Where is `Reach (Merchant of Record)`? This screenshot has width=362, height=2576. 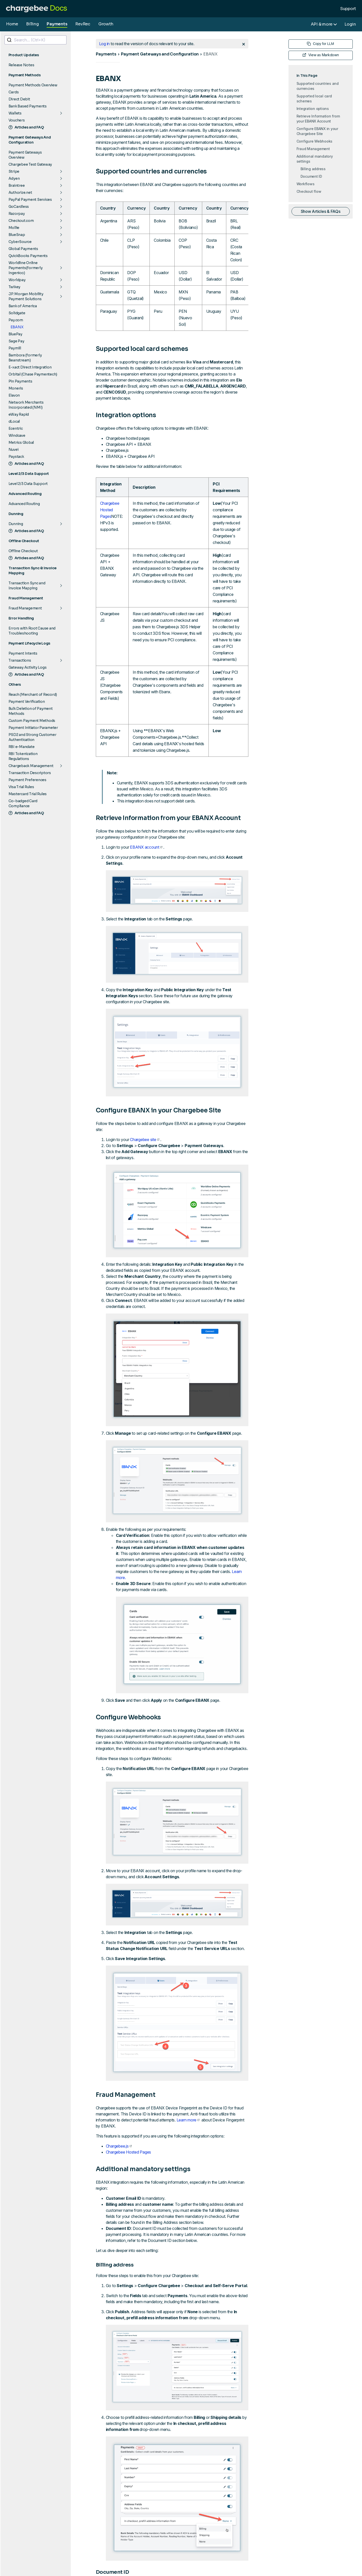
Reach (Merchant of Record) is located at coordinates (33, 694).